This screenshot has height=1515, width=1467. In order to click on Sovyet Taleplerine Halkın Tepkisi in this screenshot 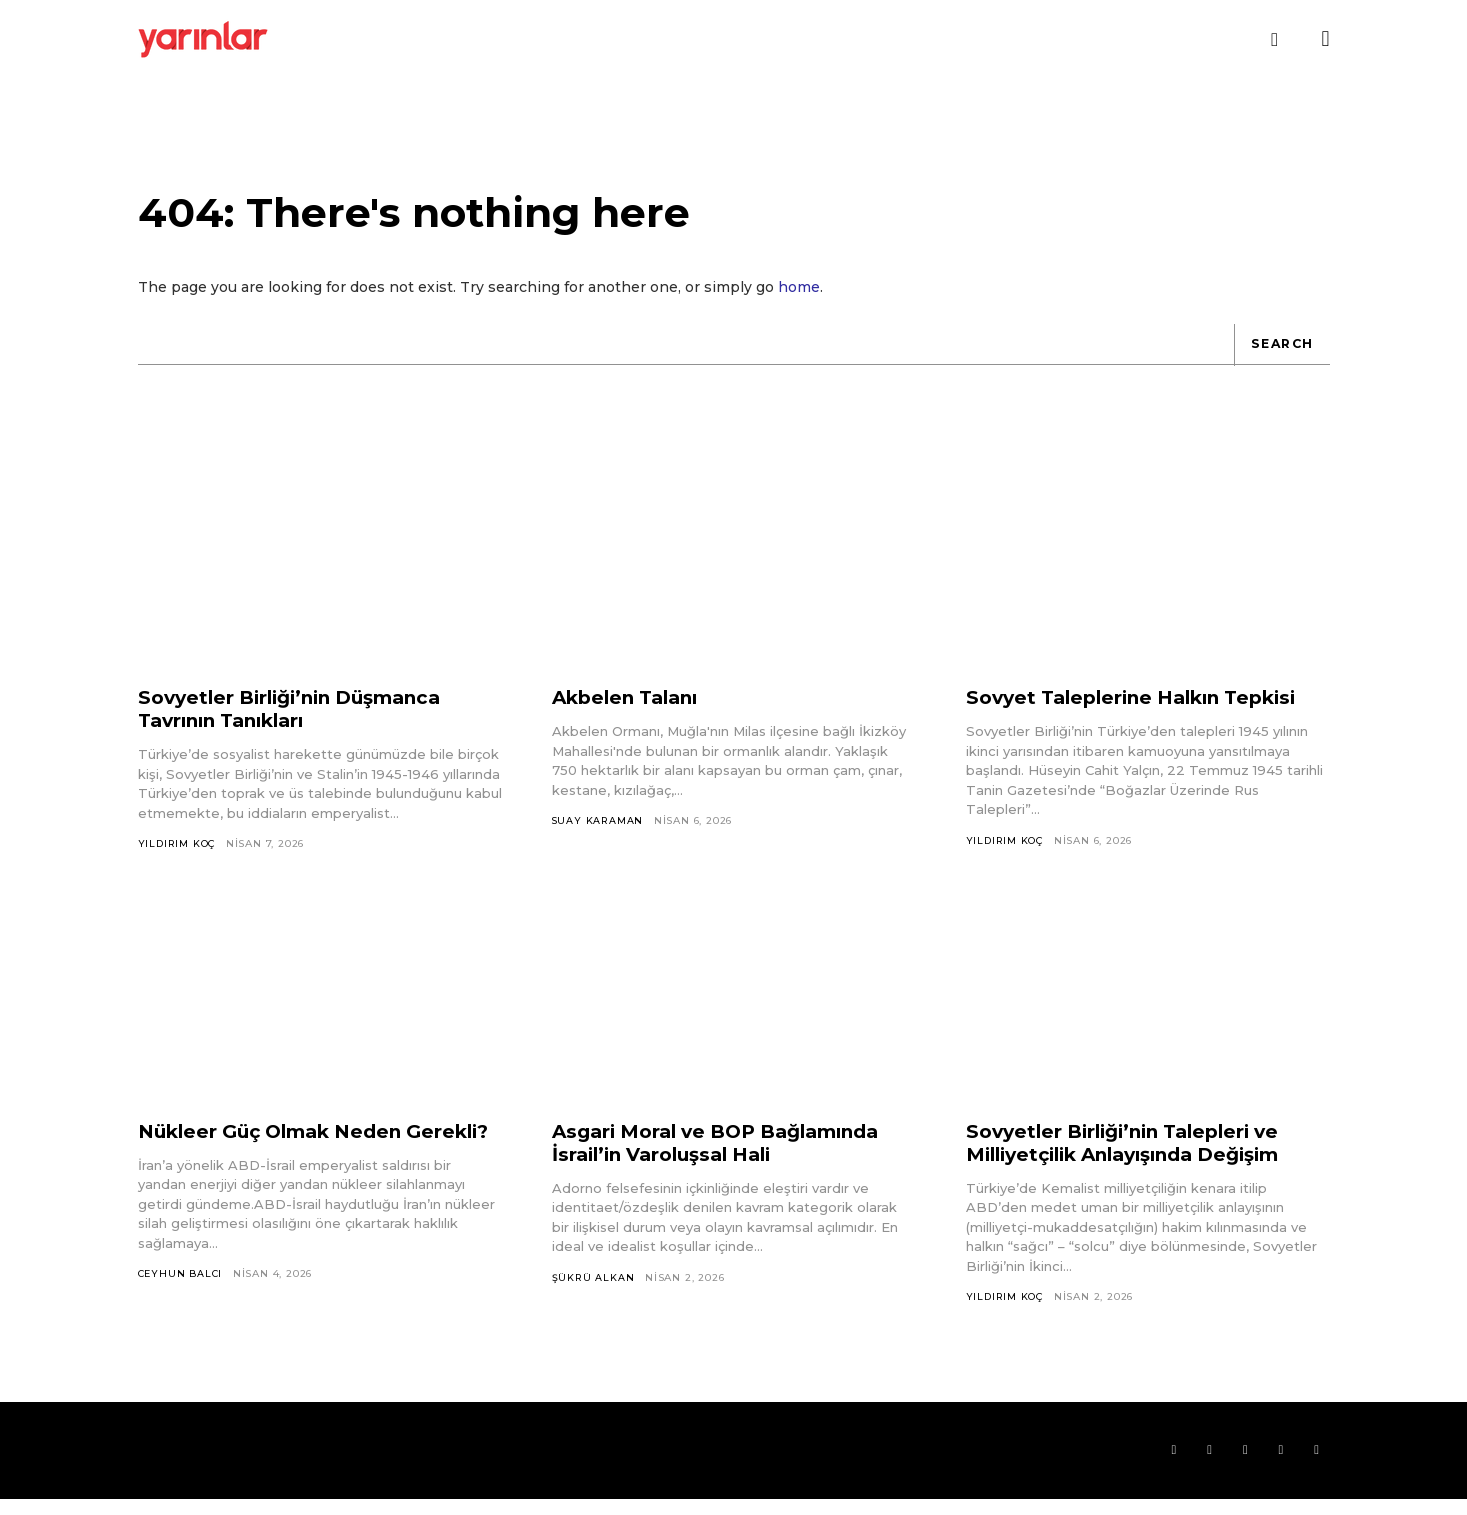, I will do `click(1142, 709)`.